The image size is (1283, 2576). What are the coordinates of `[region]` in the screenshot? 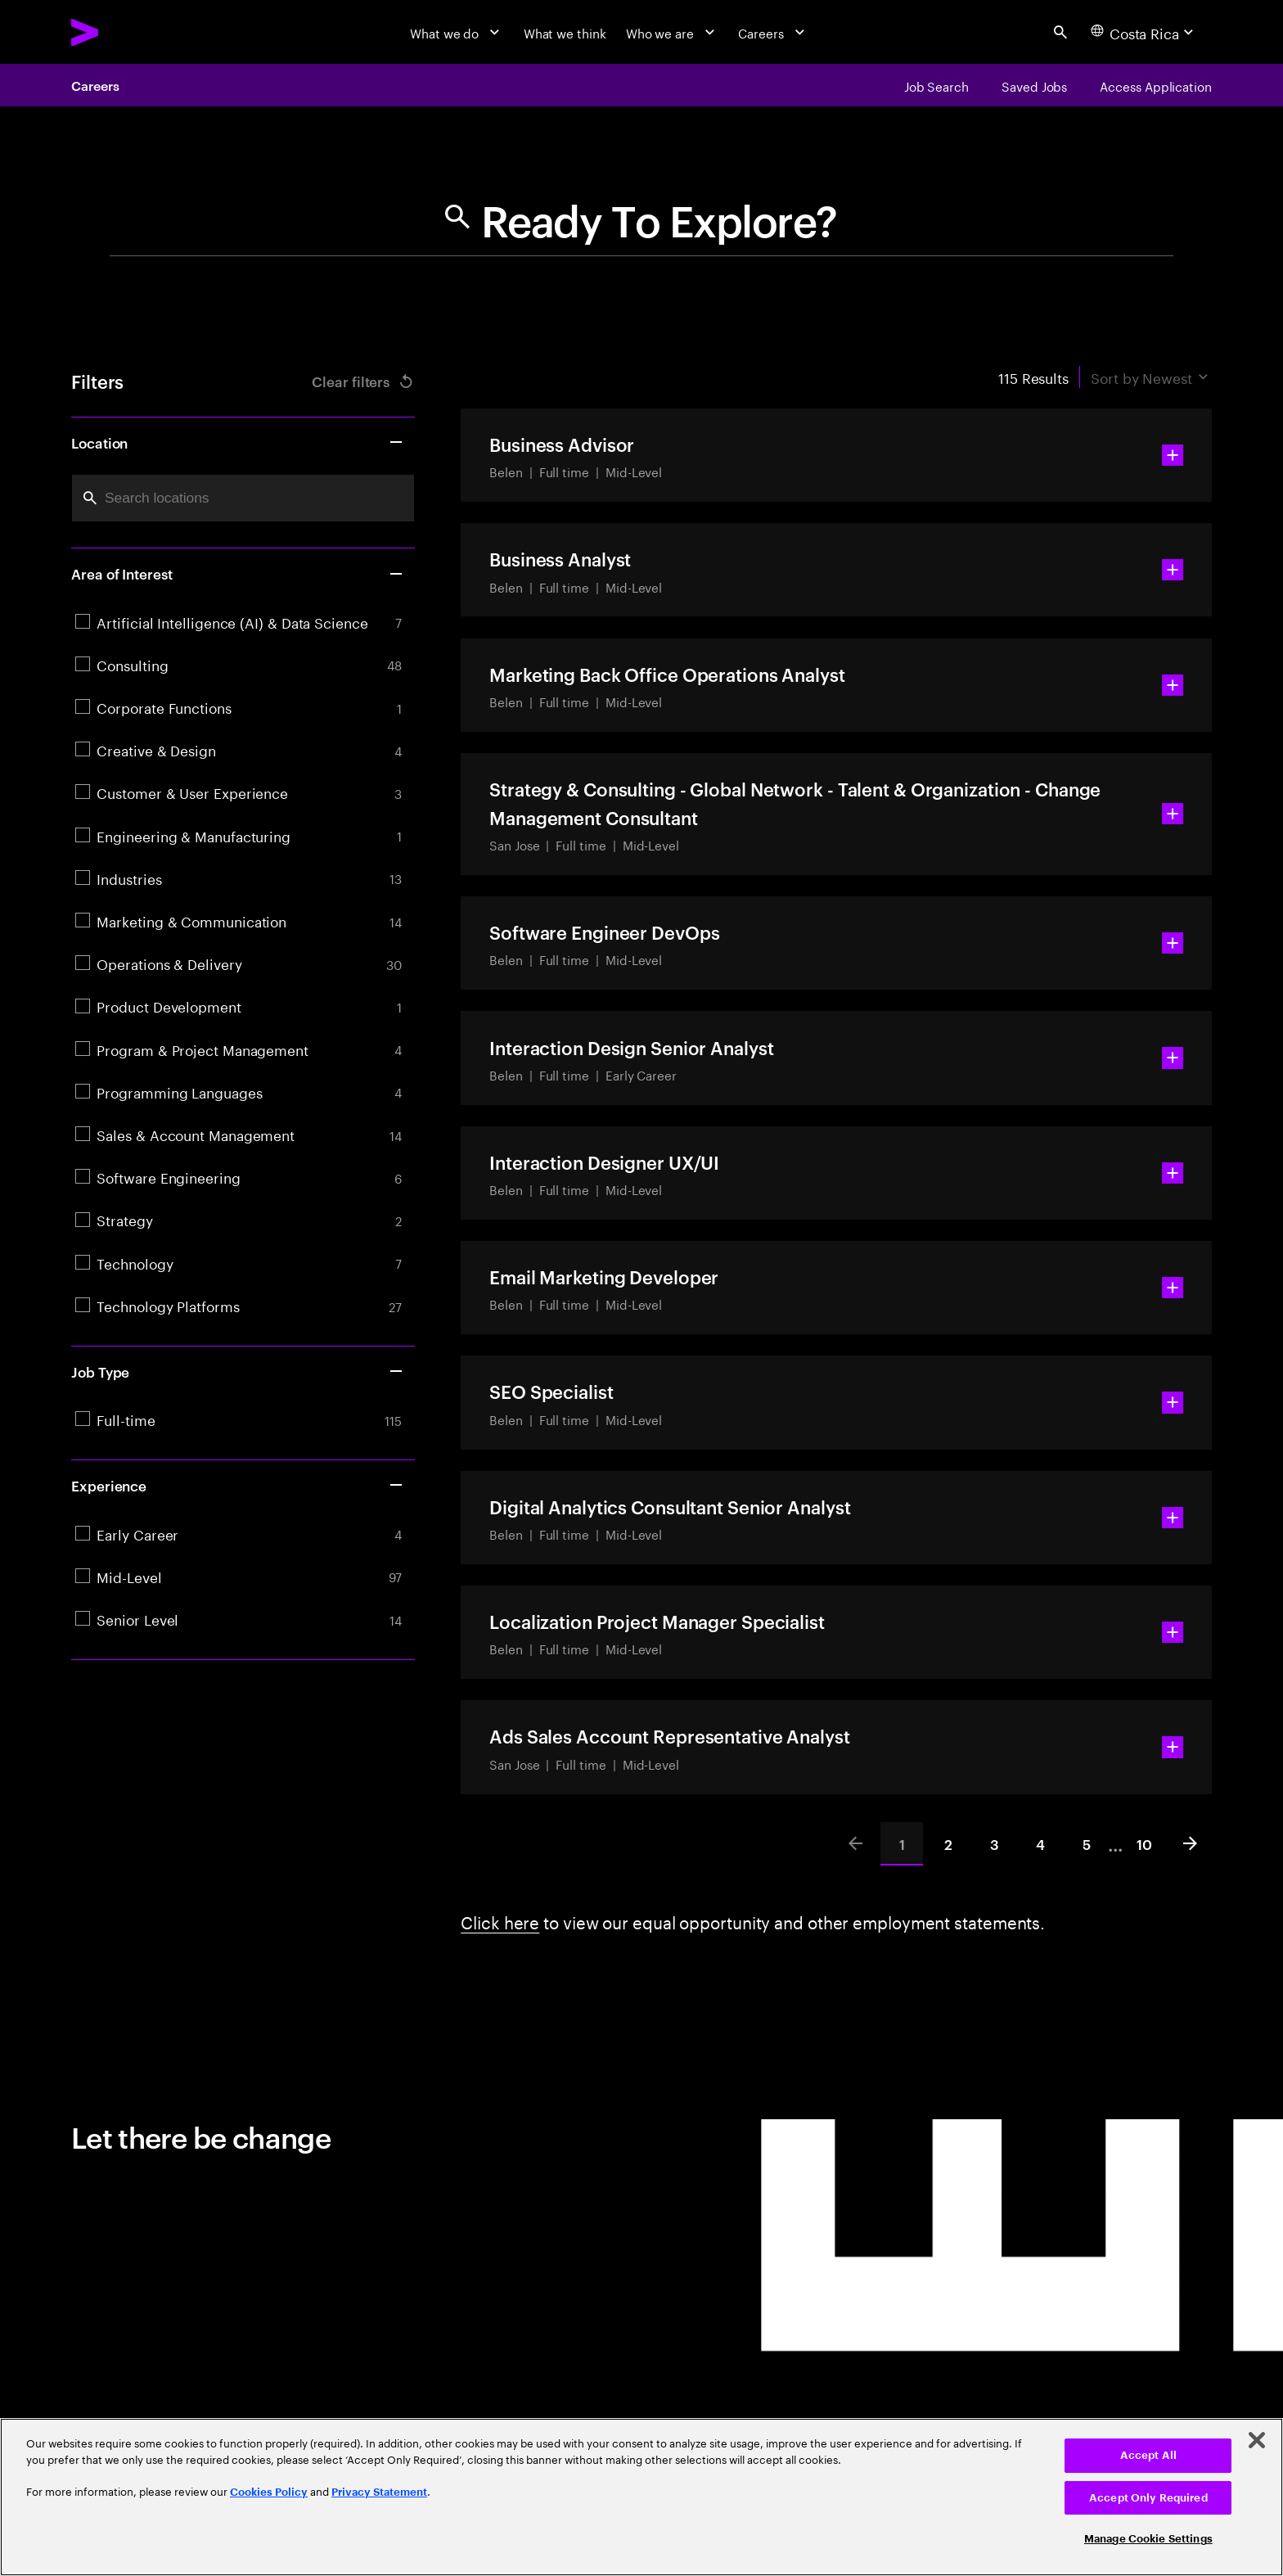 It's located at (641, 2497).